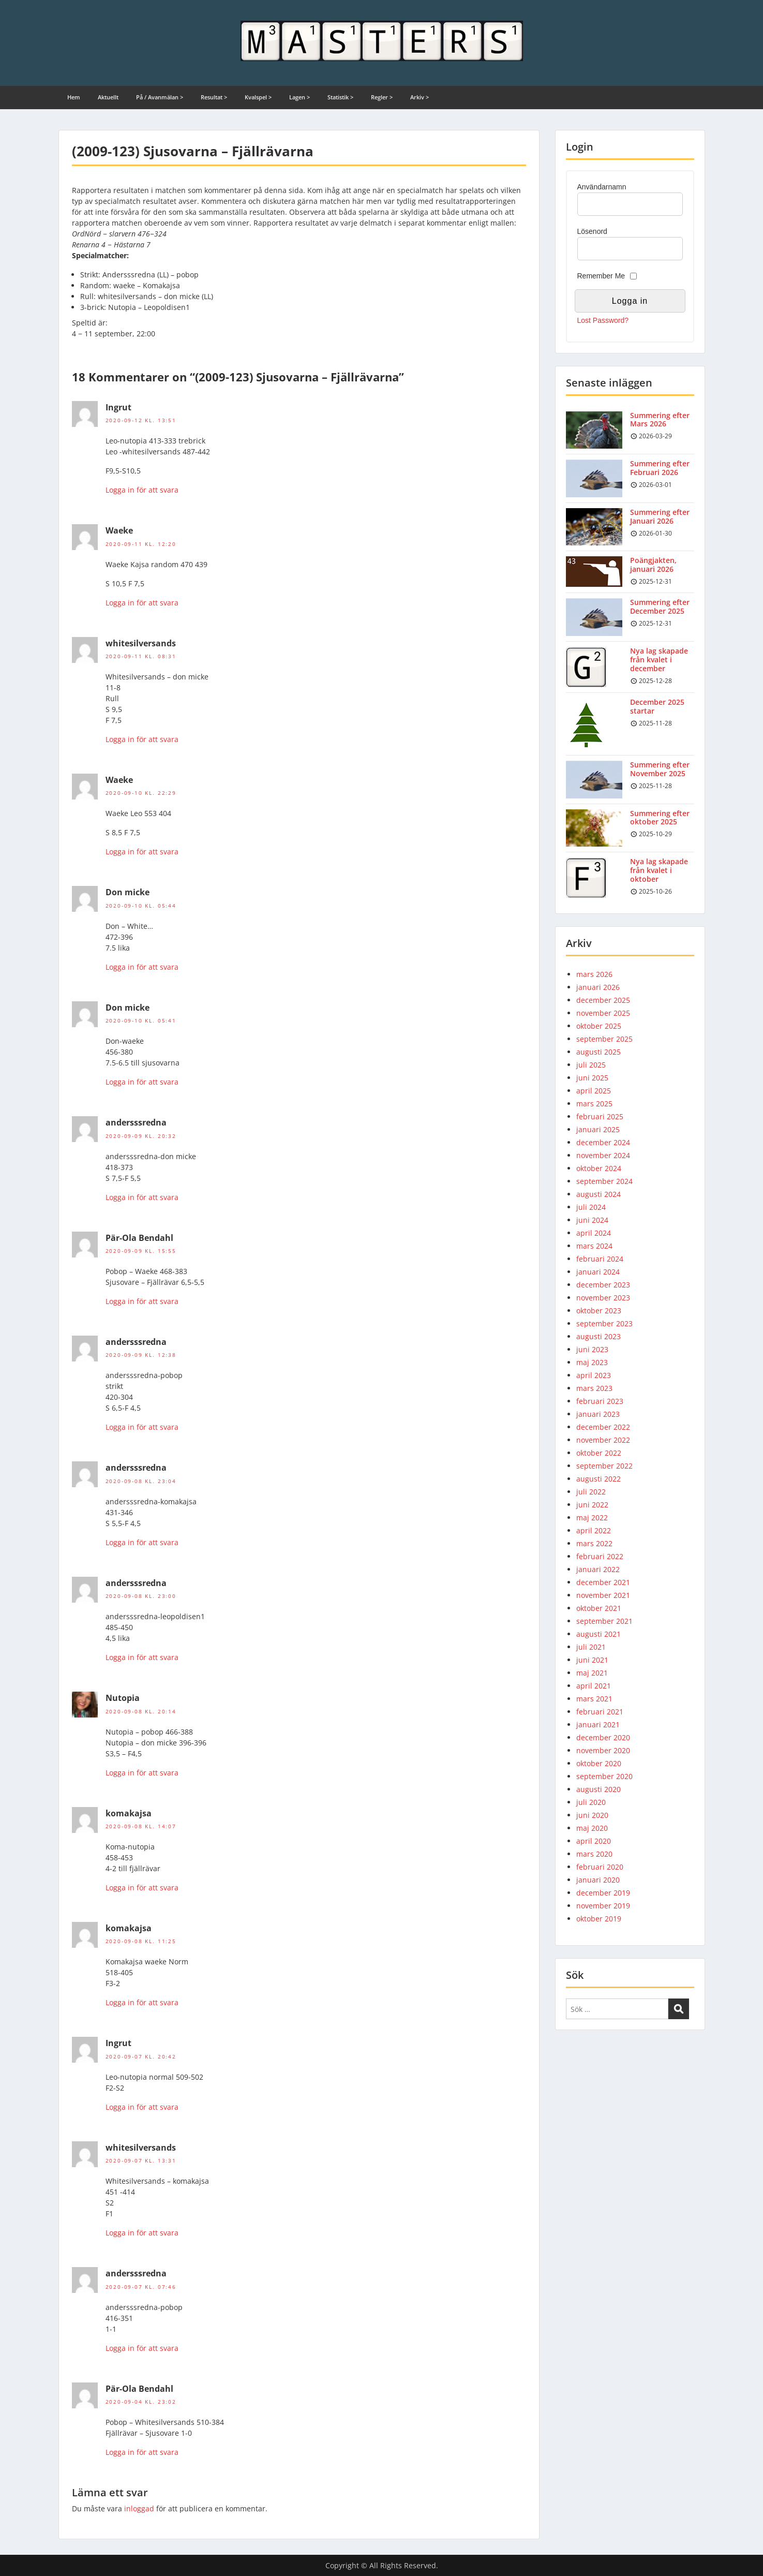 The image size is (763, 2576). I want to click on november 2025, so click(603, 1013).